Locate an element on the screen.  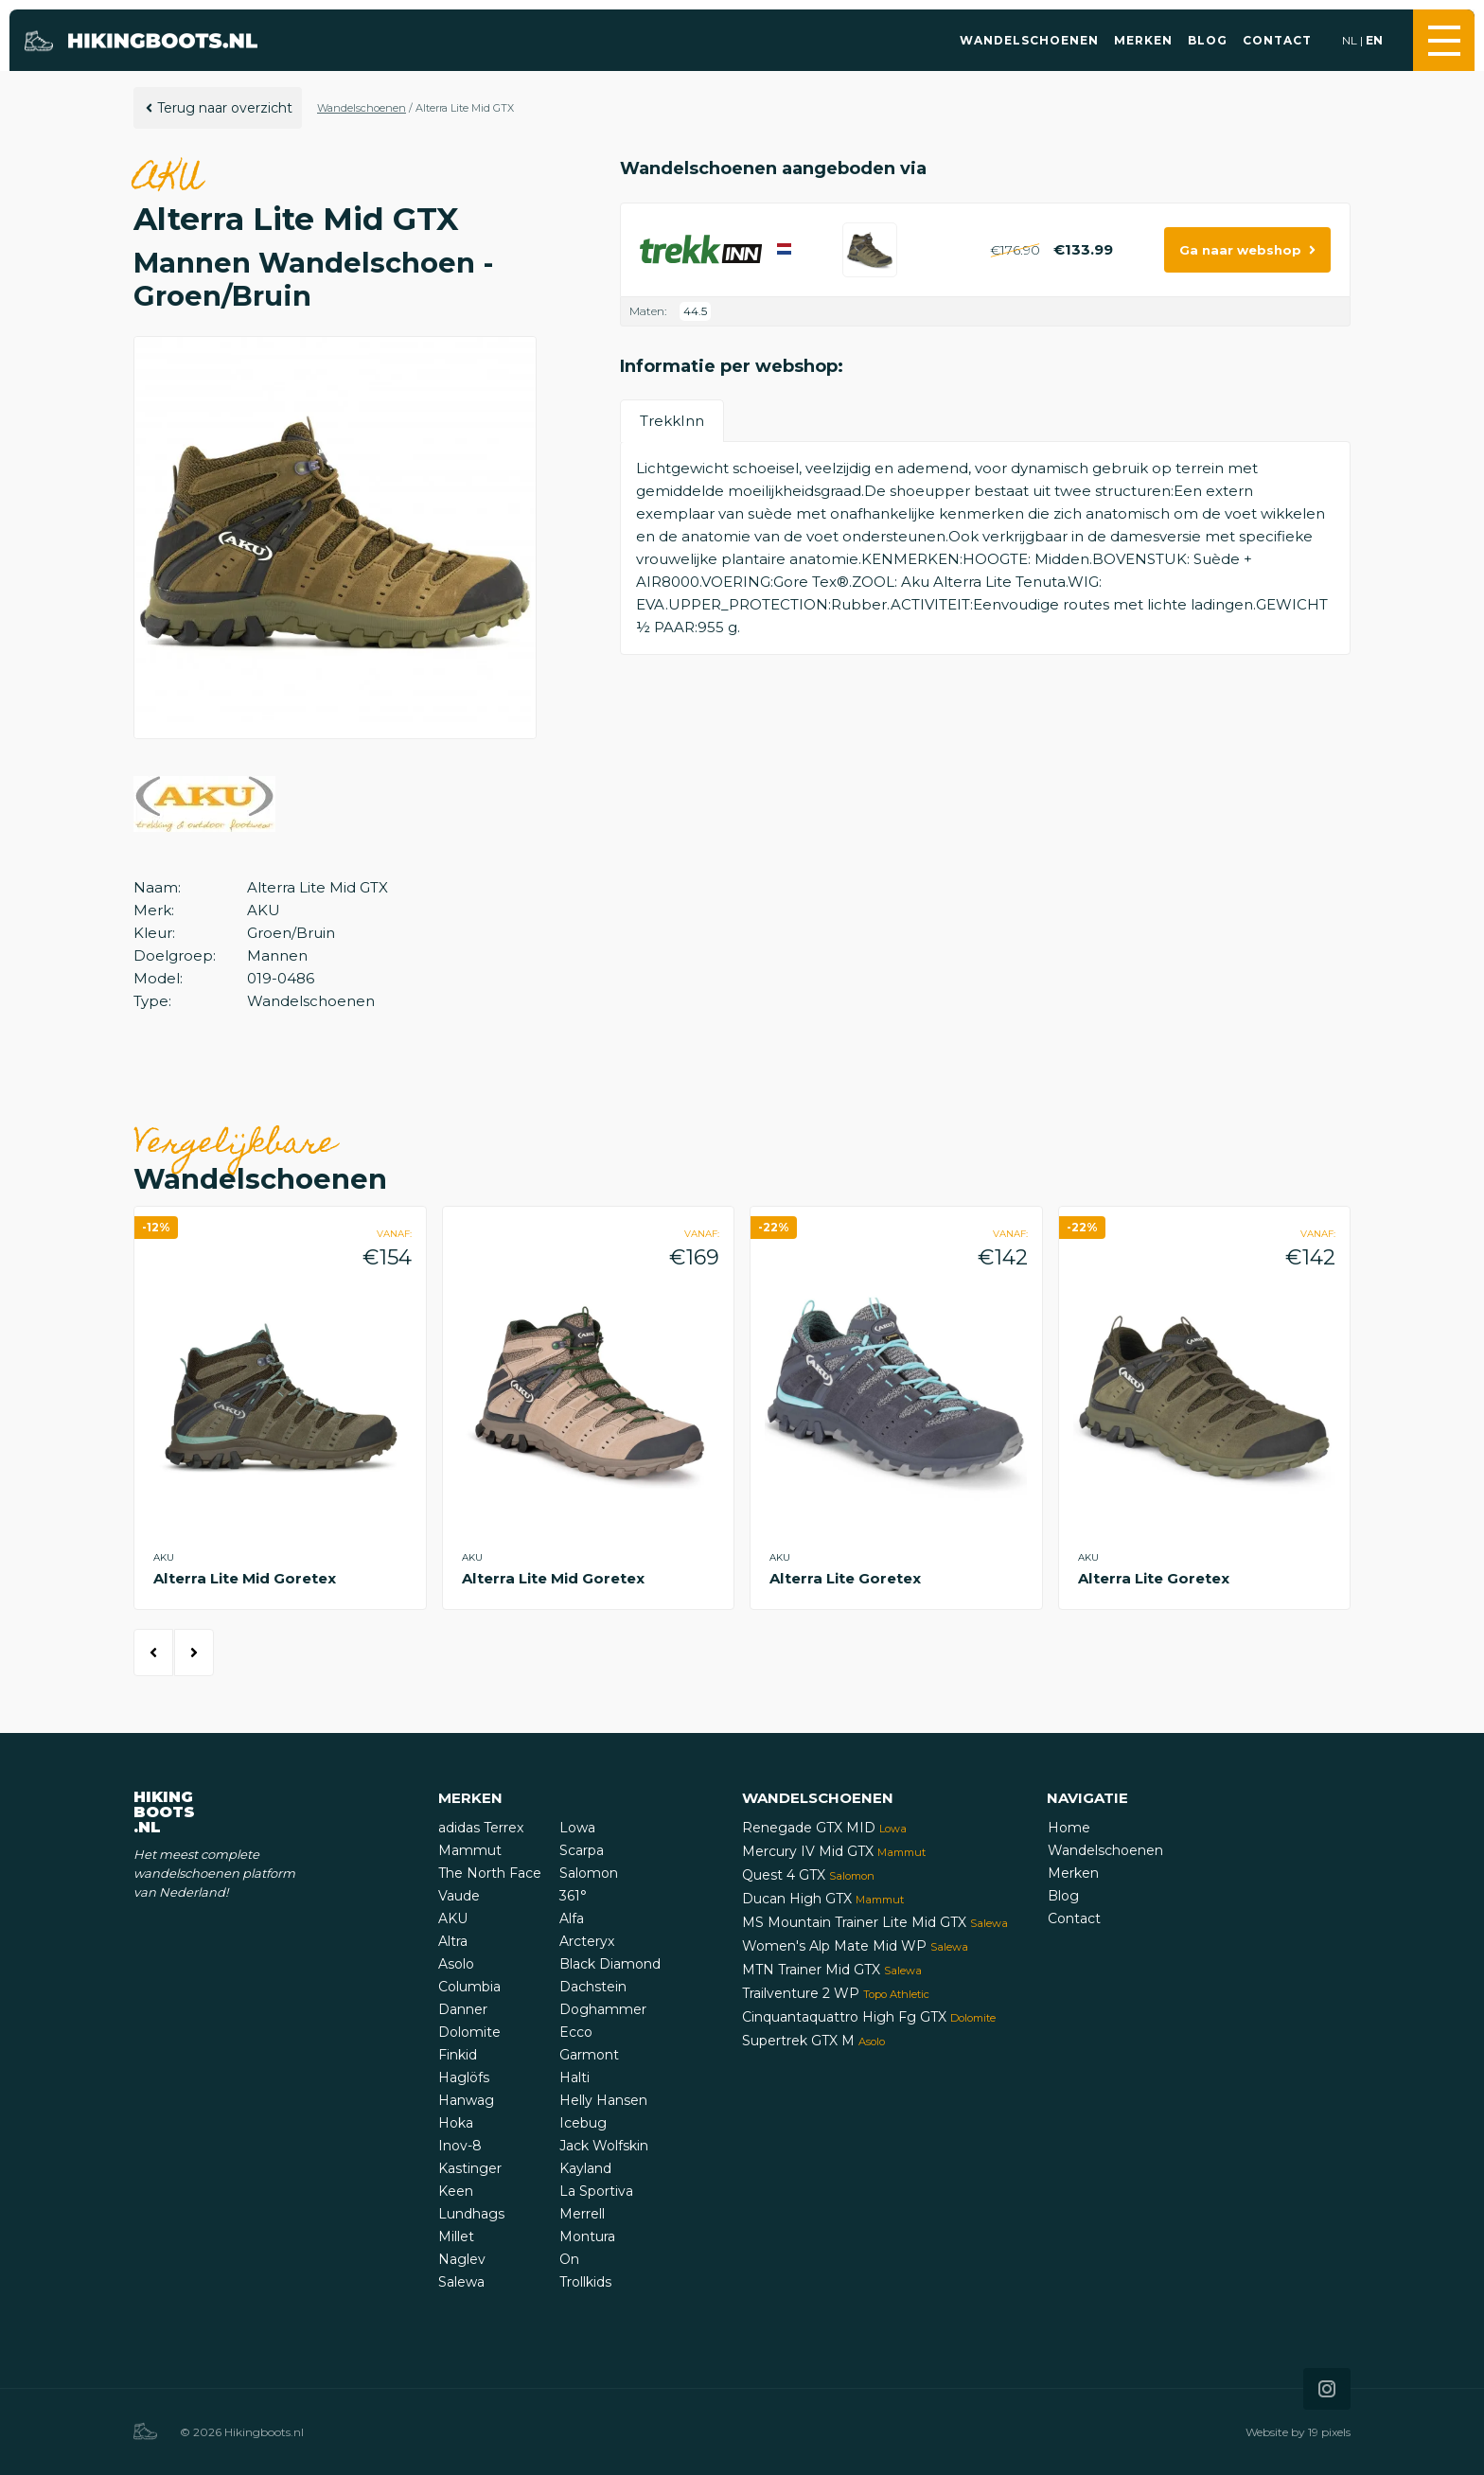
Icebug is located at coordinates (583, 2122).